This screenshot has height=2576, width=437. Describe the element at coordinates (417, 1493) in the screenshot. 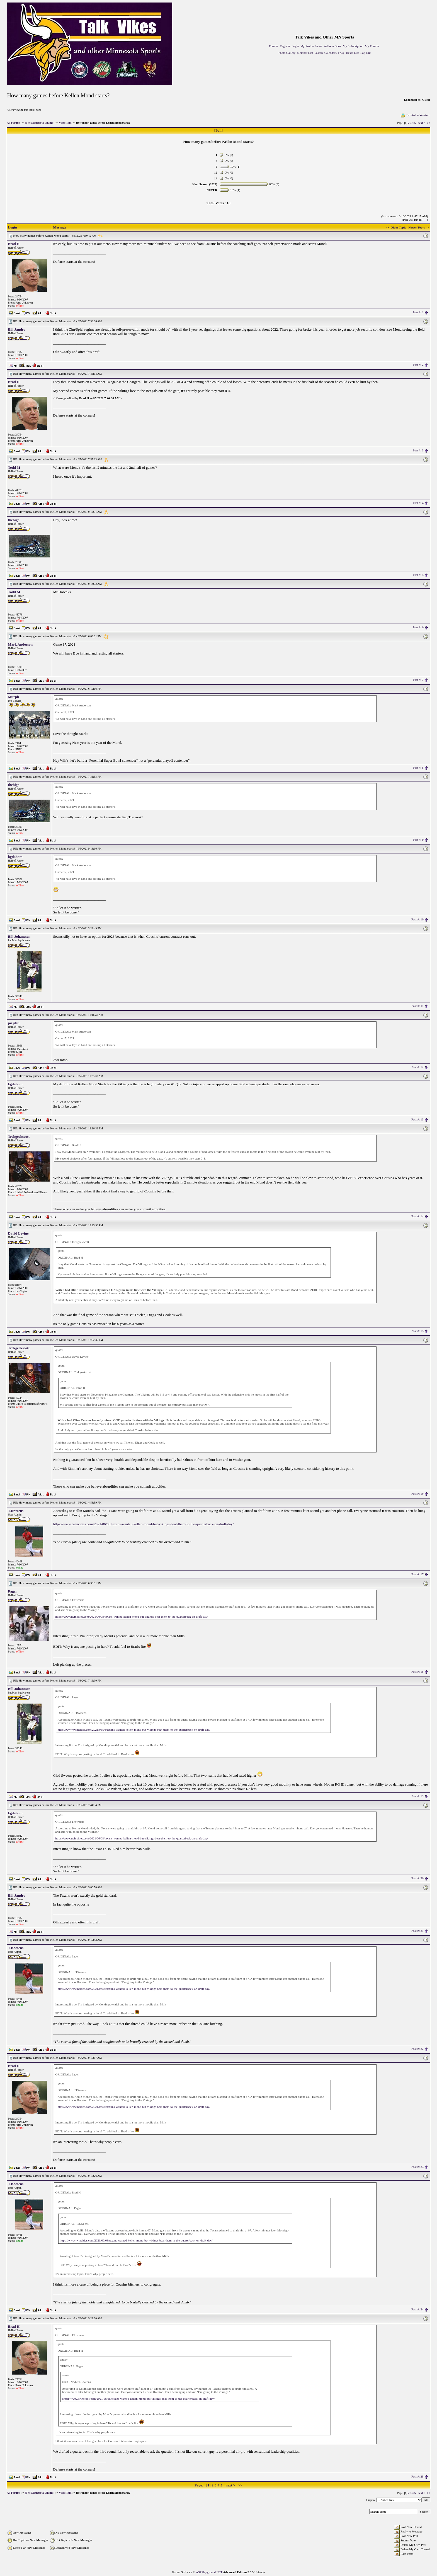

I see `Post #: 16` at that location.